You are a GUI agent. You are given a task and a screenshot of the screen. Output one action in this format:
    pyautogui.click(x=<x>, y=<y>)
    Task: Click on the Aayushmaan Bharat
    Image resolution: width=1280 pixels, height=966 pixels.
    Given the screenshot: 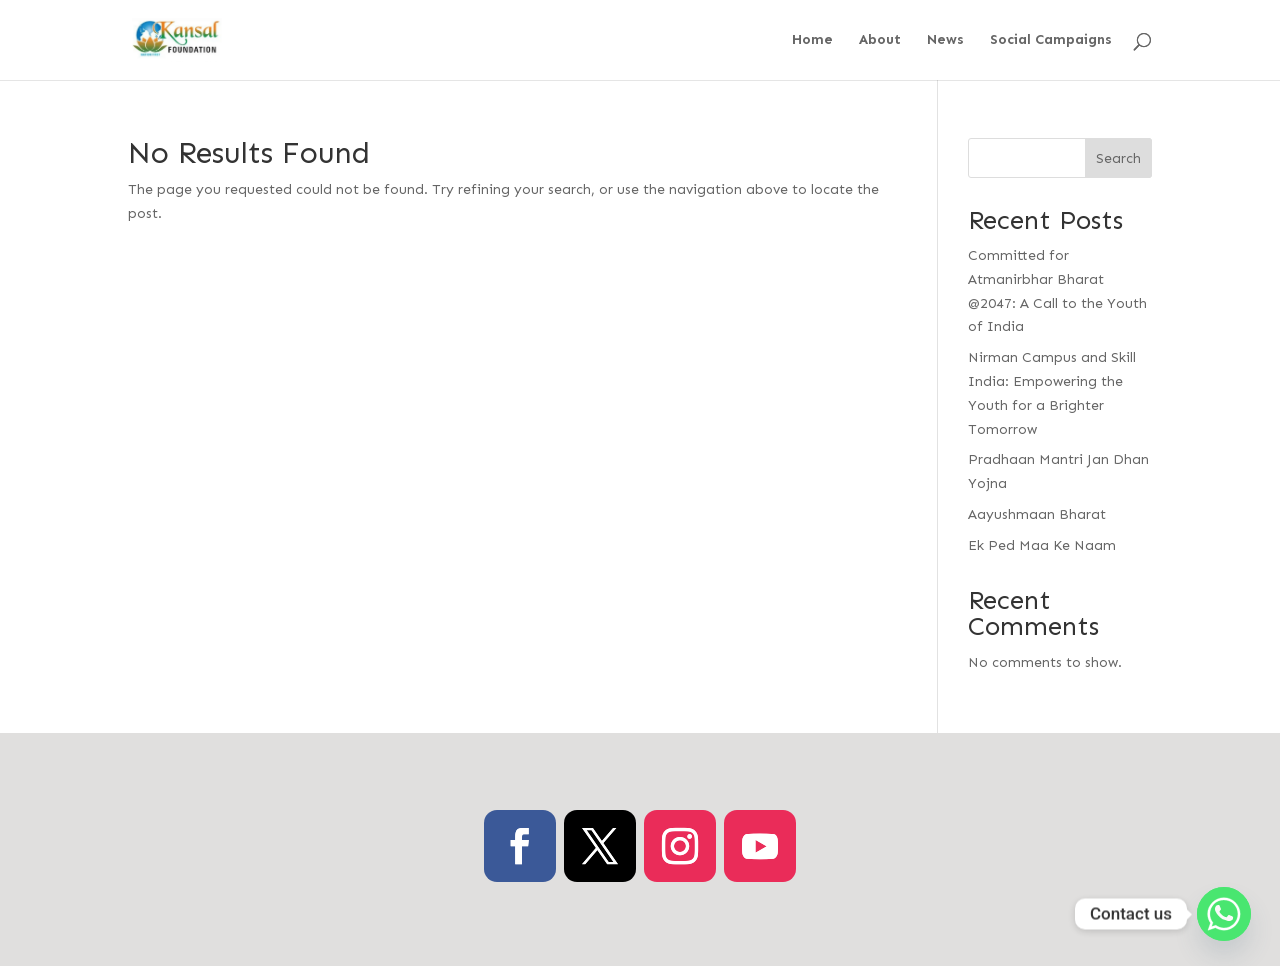 What is the action you would take?
    pyautogui.click(x=1037, y=514)
    